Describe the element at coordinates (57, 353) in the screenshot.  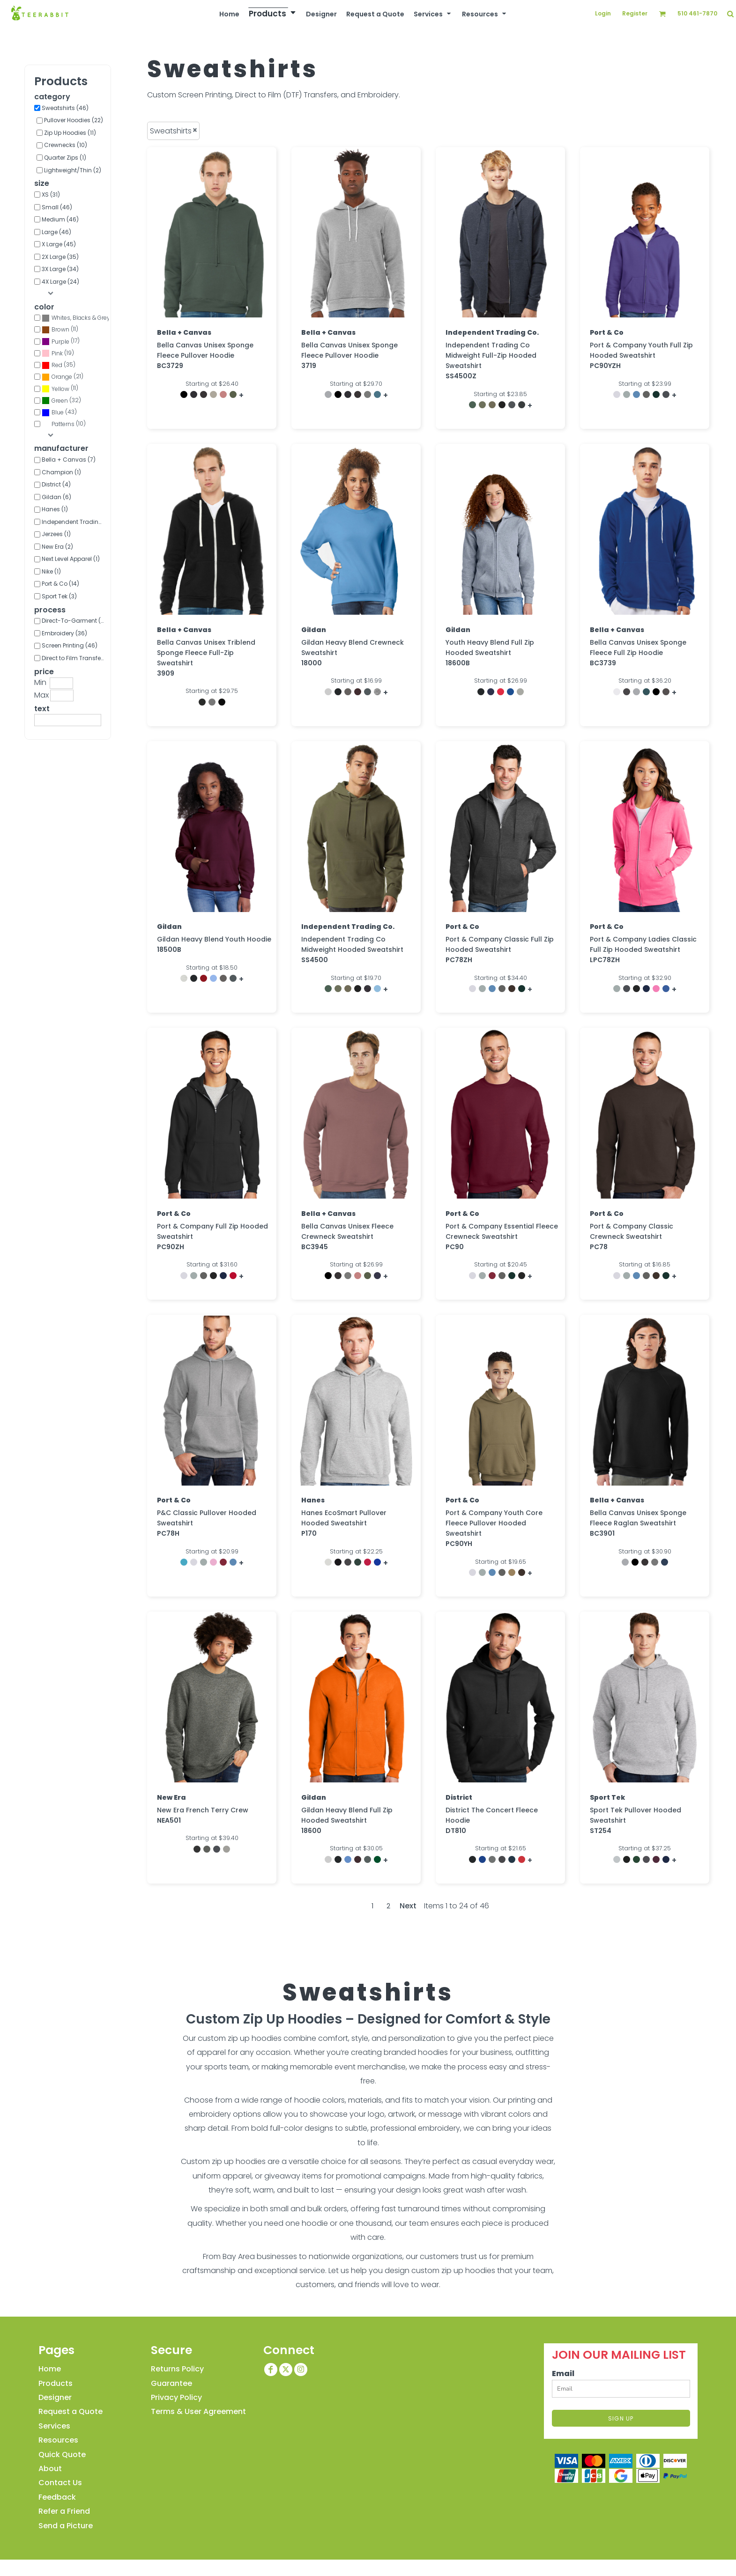
I see `Pink` at that location.